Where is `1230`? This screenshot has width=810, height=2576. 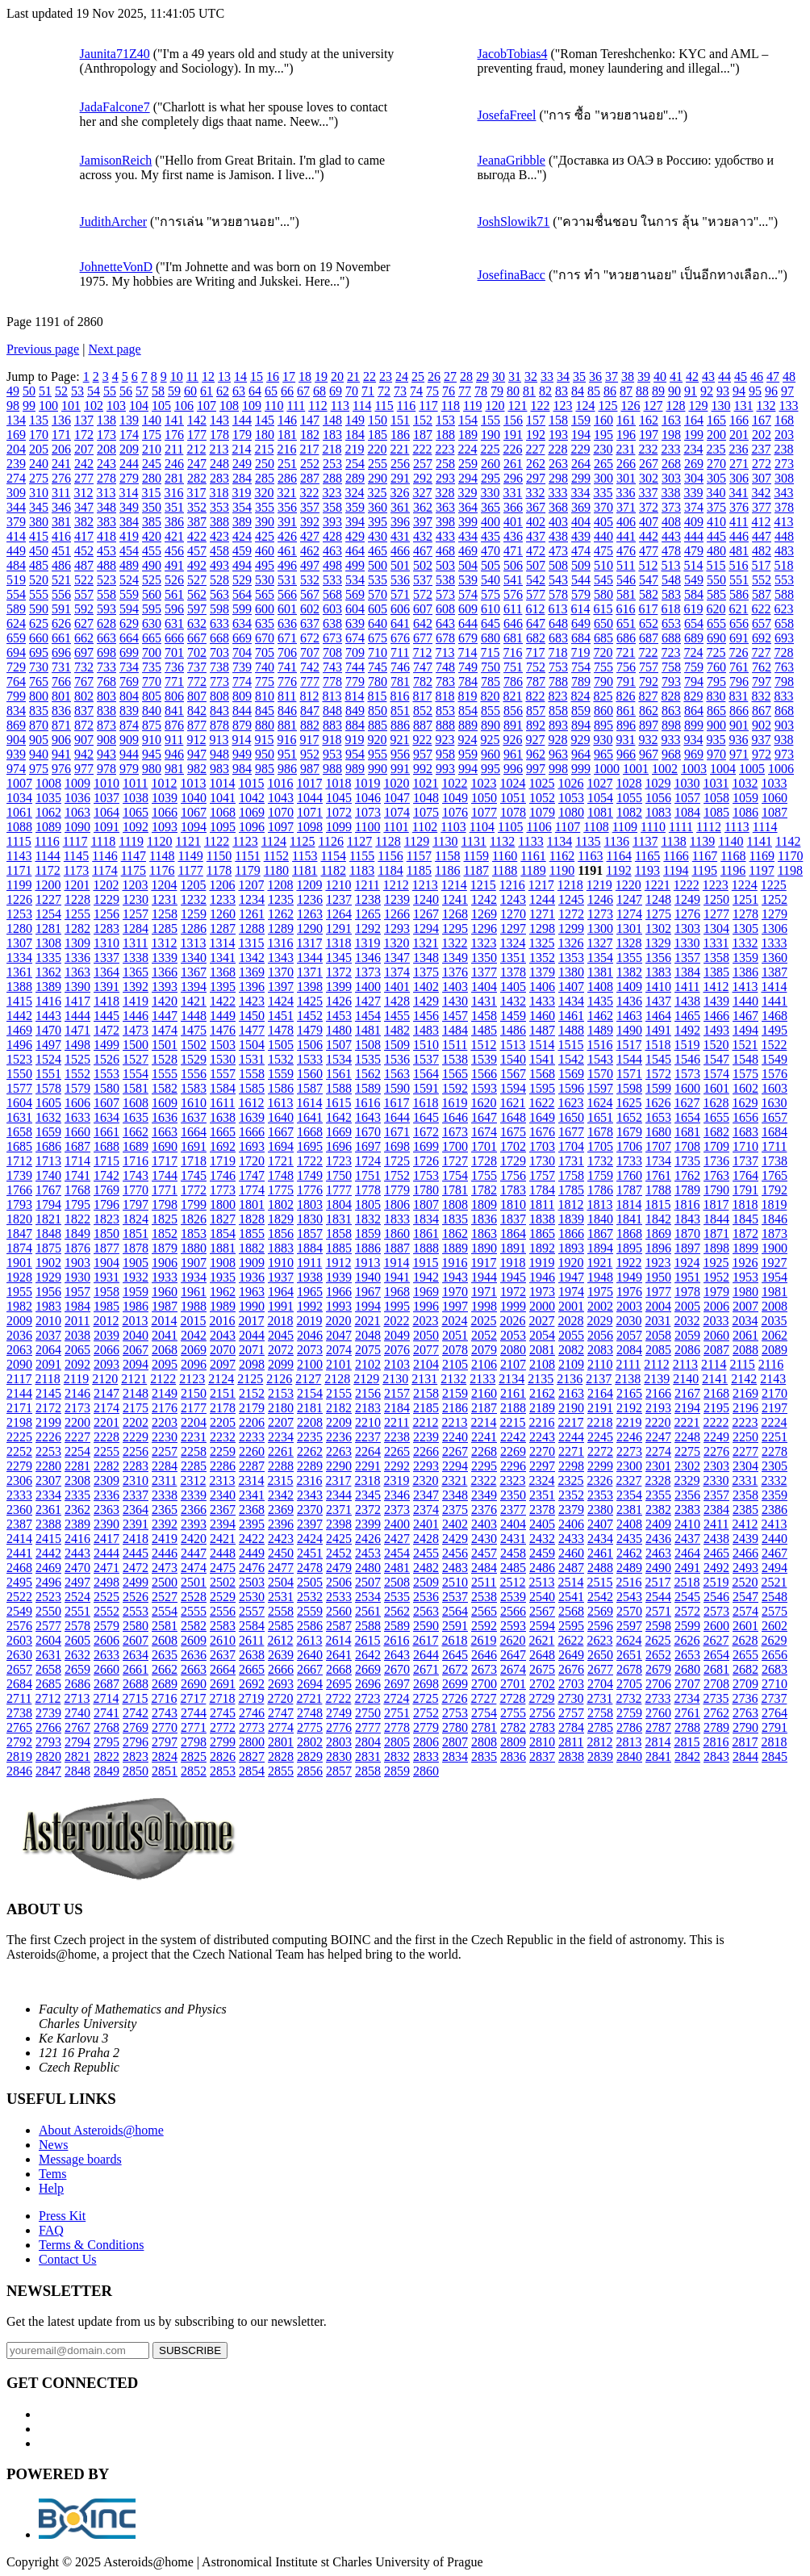
1230 is located at coordinates (135, 899).